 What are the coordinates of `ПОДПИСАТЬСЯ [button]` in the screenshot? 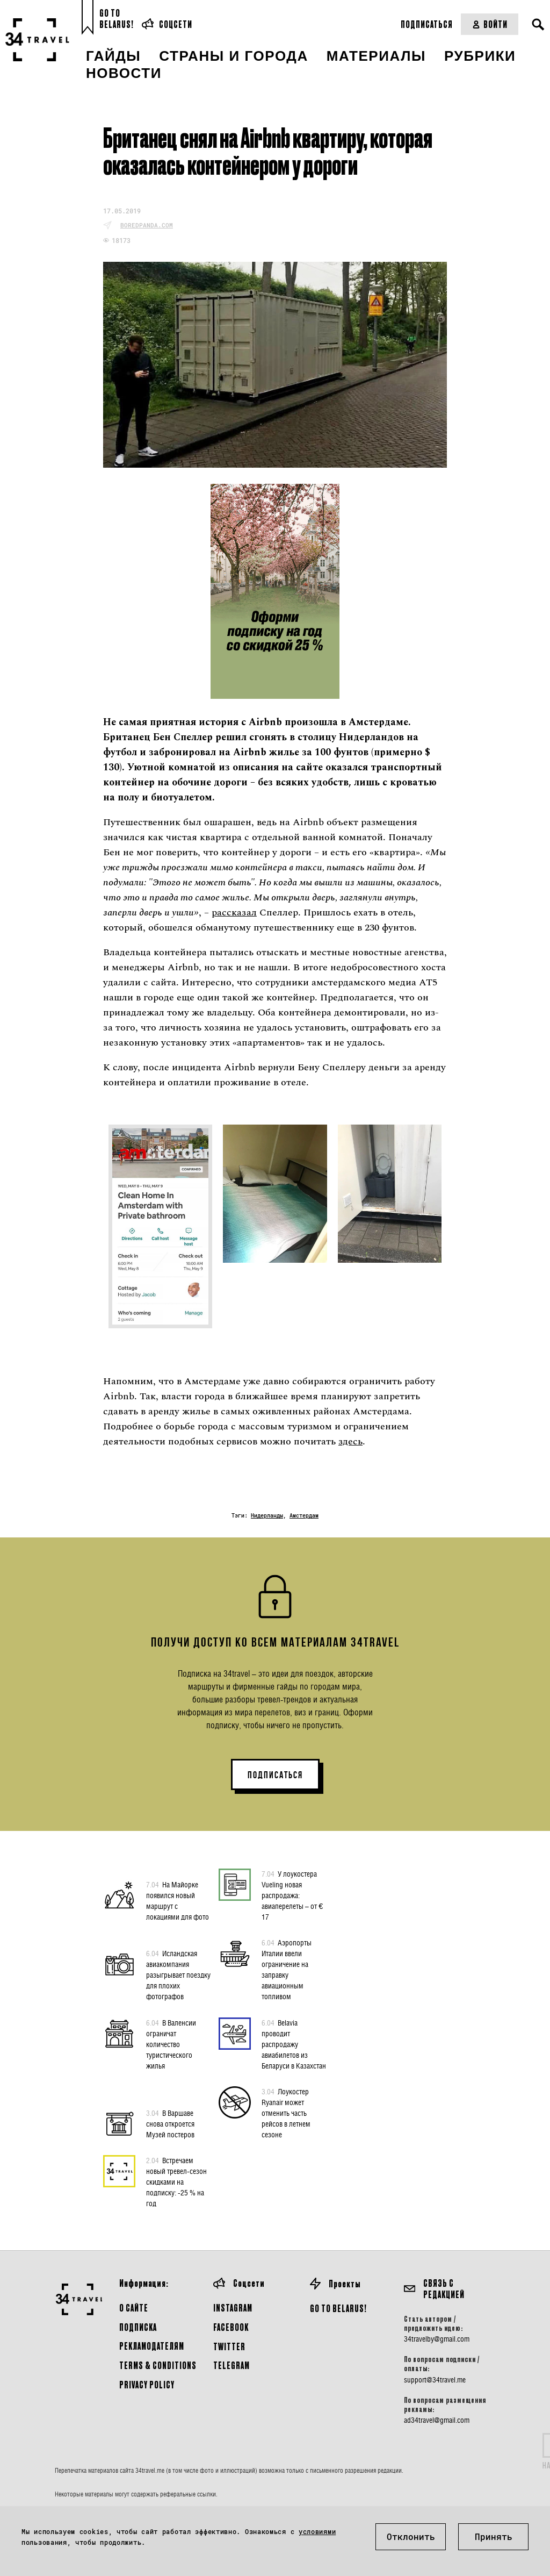 It's located at (275, 1775).